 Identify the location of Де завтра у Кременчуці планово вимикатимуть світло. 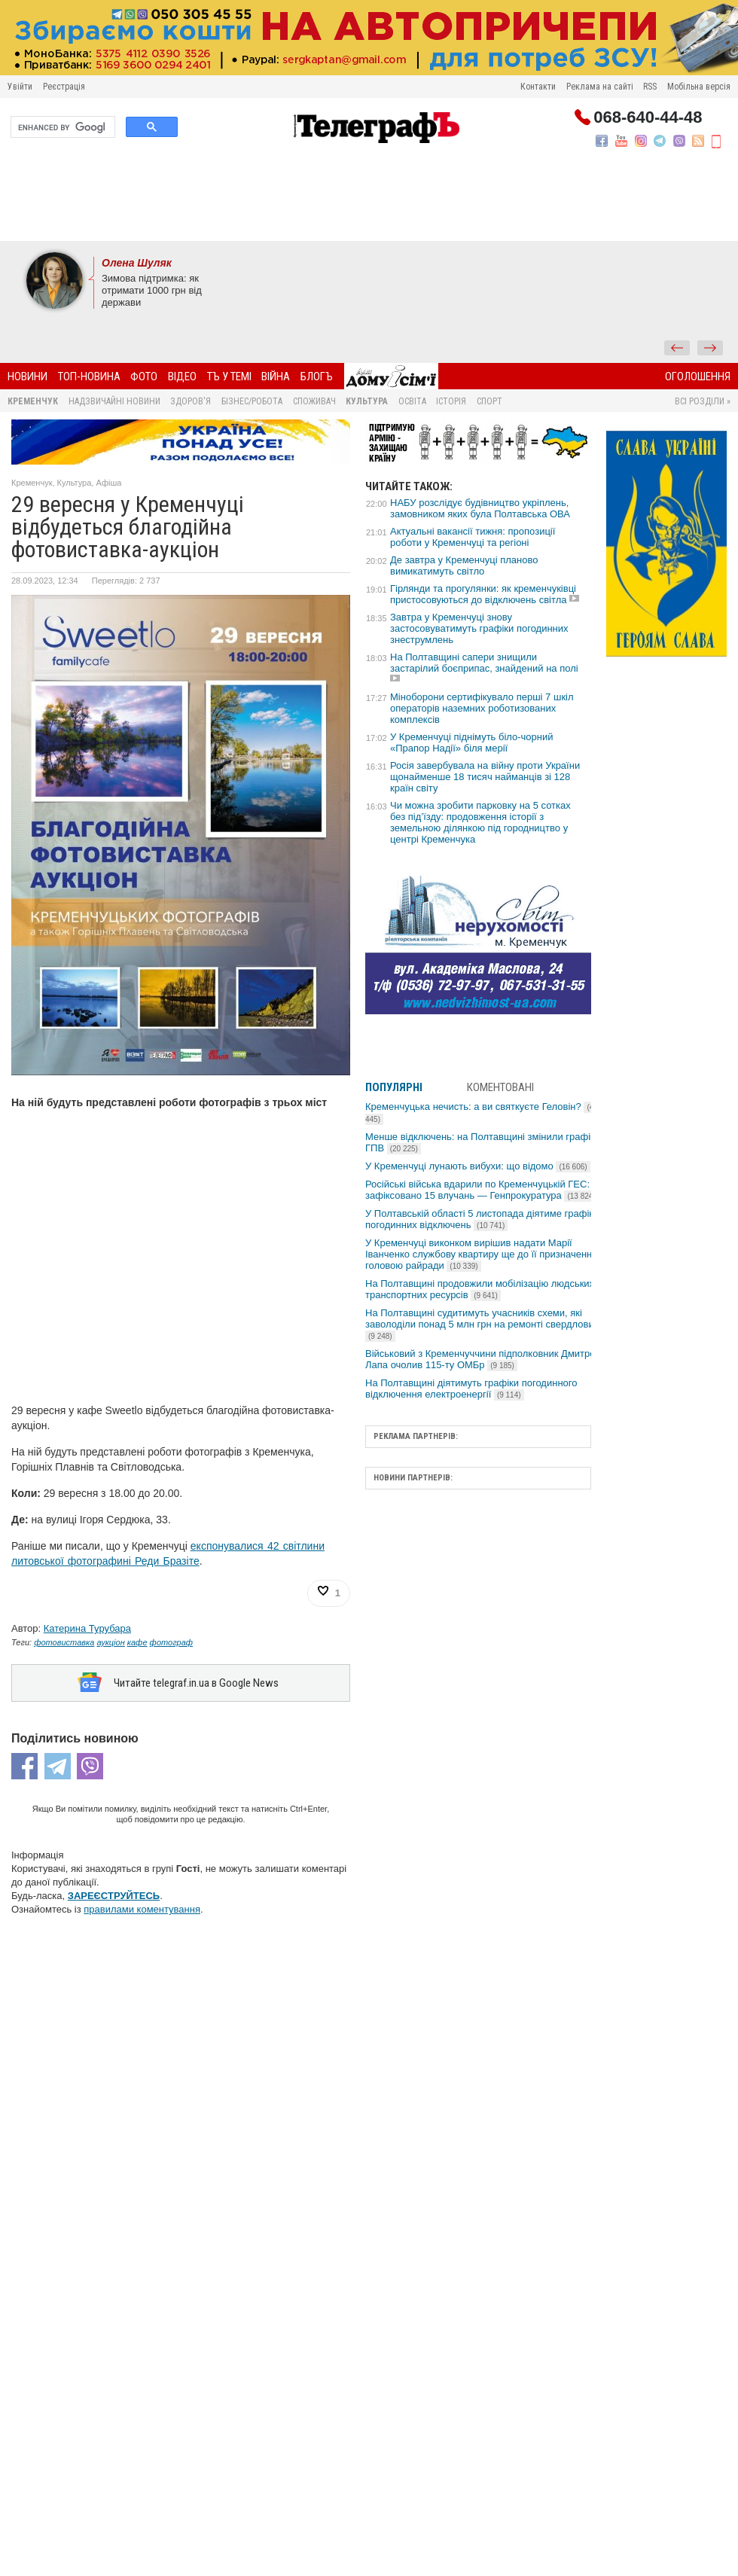
(464, 565).